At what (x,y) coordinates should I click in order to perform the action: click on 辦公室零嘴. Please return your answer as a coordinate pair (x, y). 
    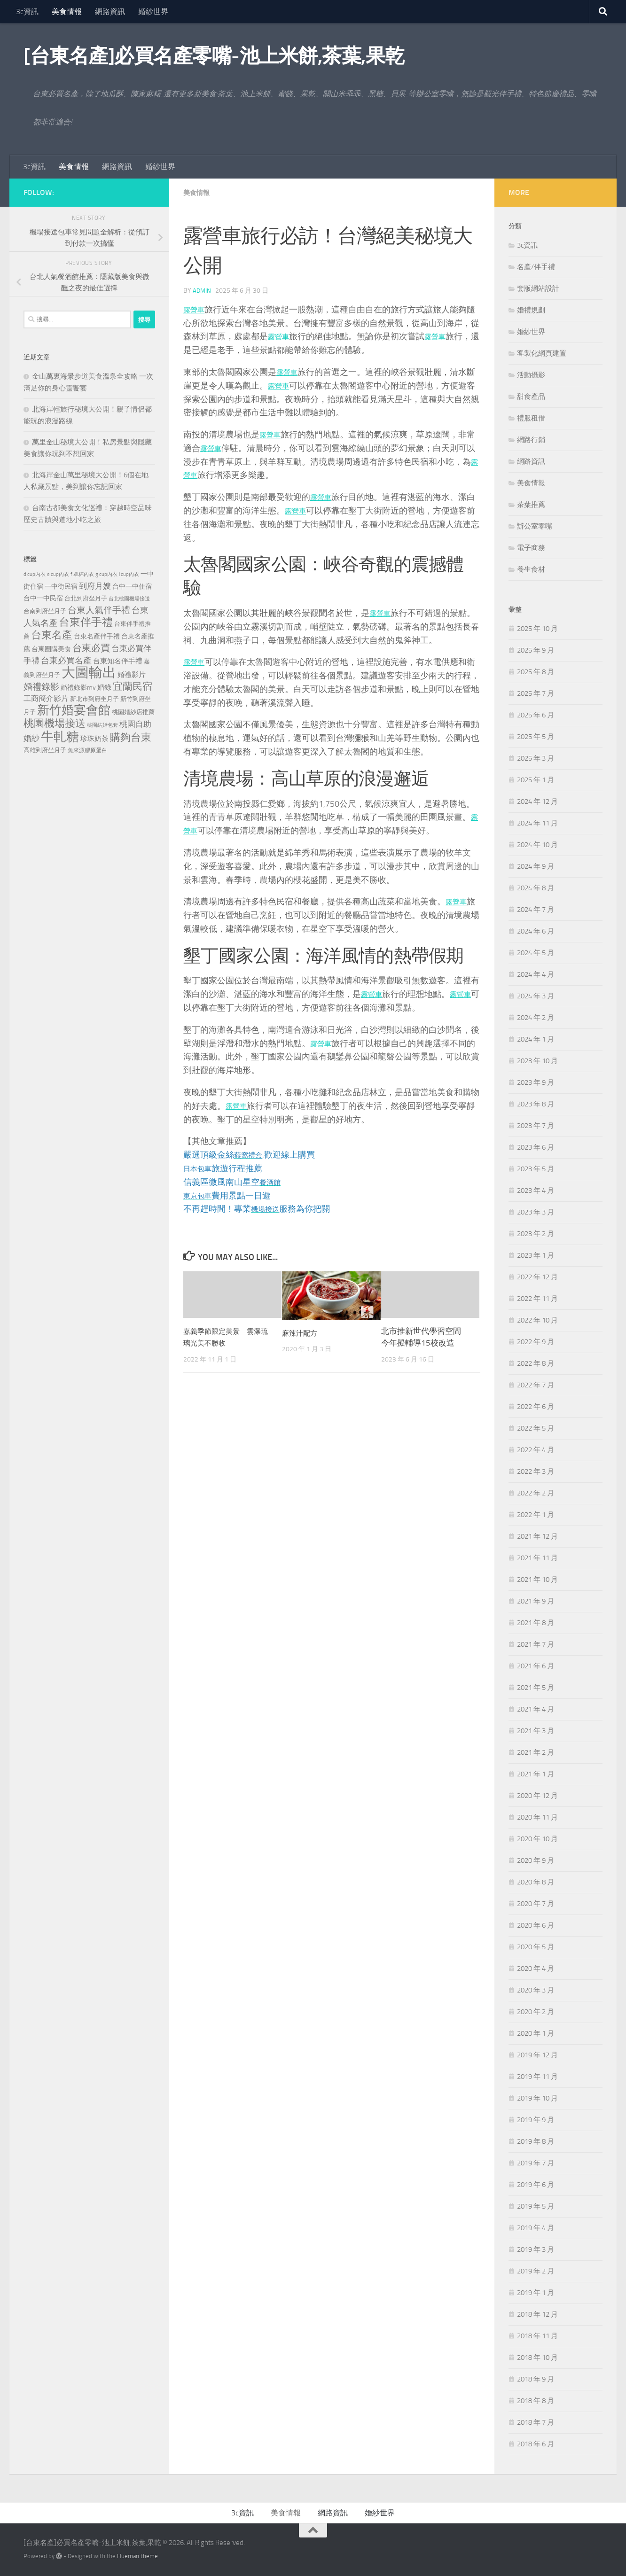
    Looking at the image, I should click on (534, 526).